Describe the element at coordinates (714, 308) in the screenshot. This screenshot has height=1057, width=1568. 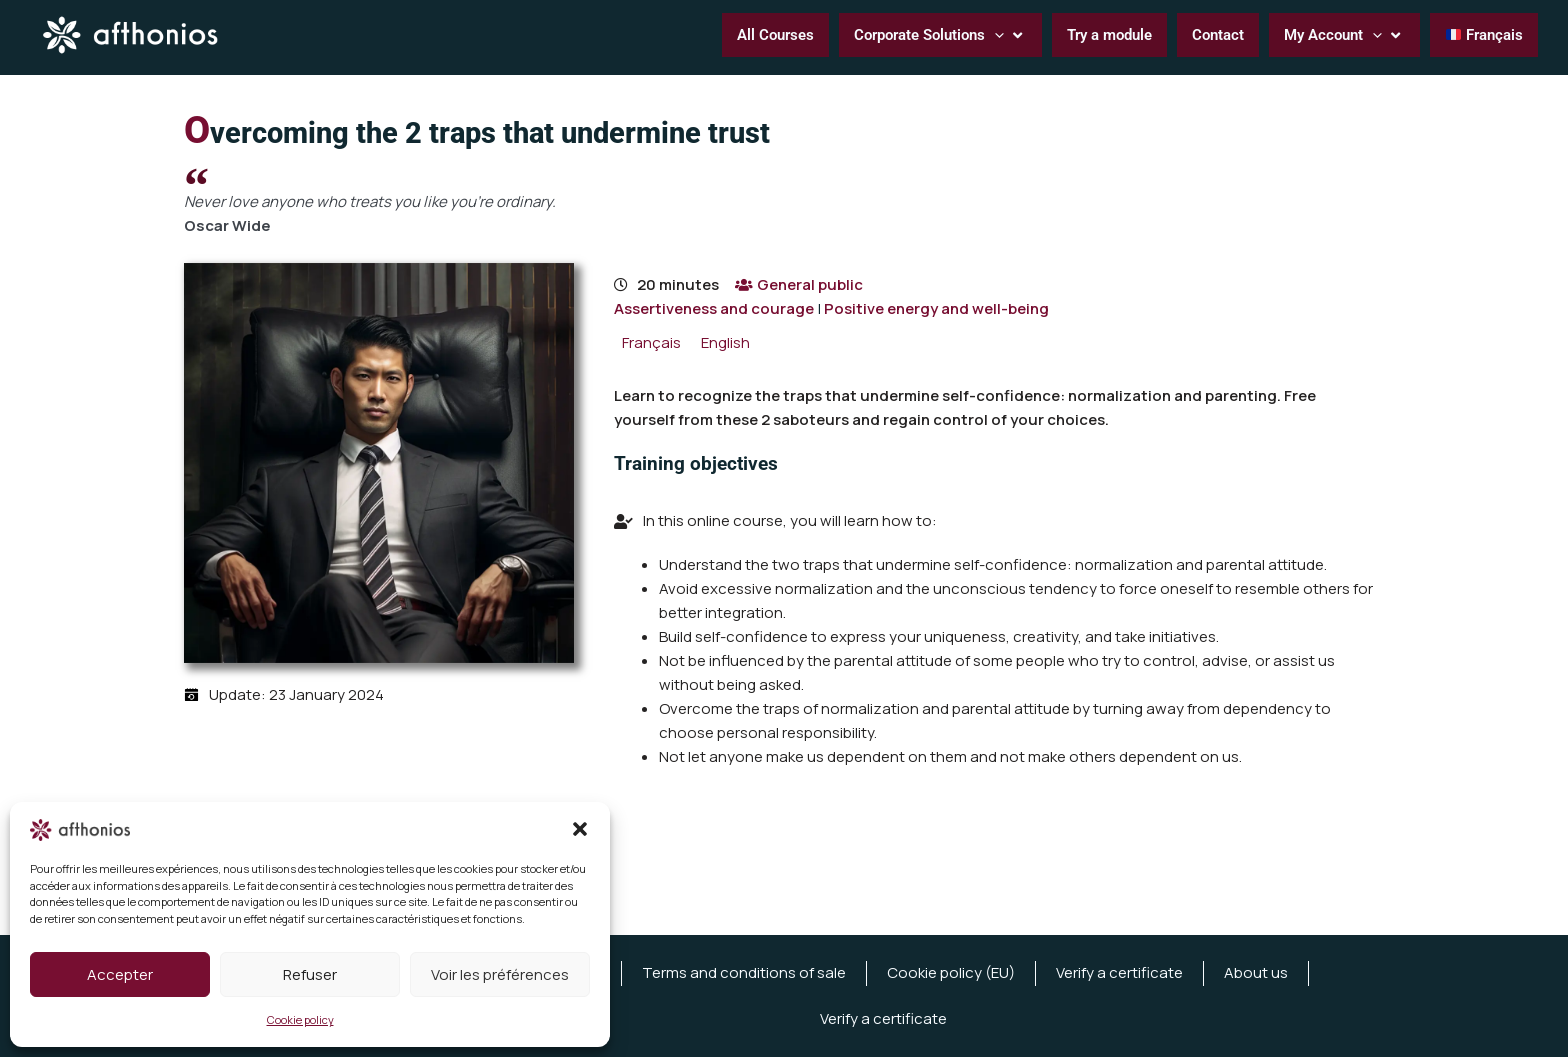
I see `Assertiveness and courage` at that location.